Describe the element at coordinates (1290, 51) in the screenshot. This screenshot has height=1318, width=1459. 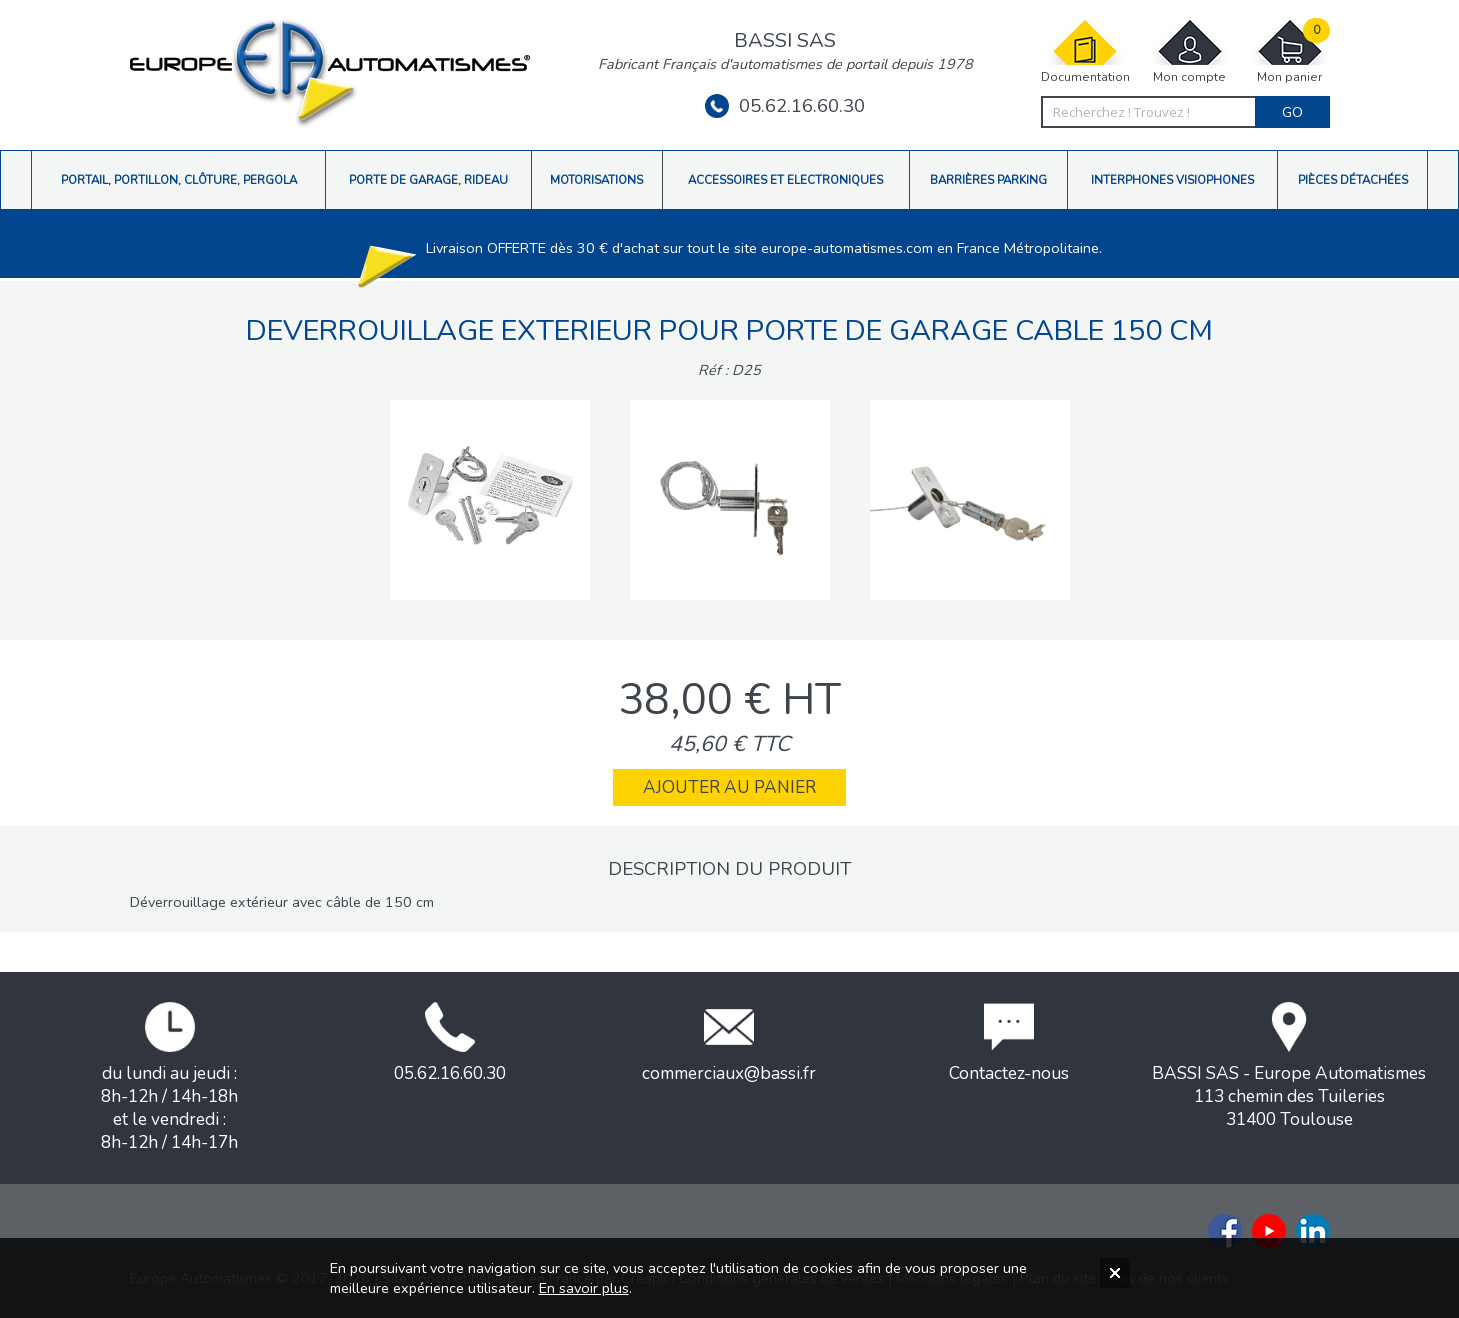
I see `Mon panier` at that location.